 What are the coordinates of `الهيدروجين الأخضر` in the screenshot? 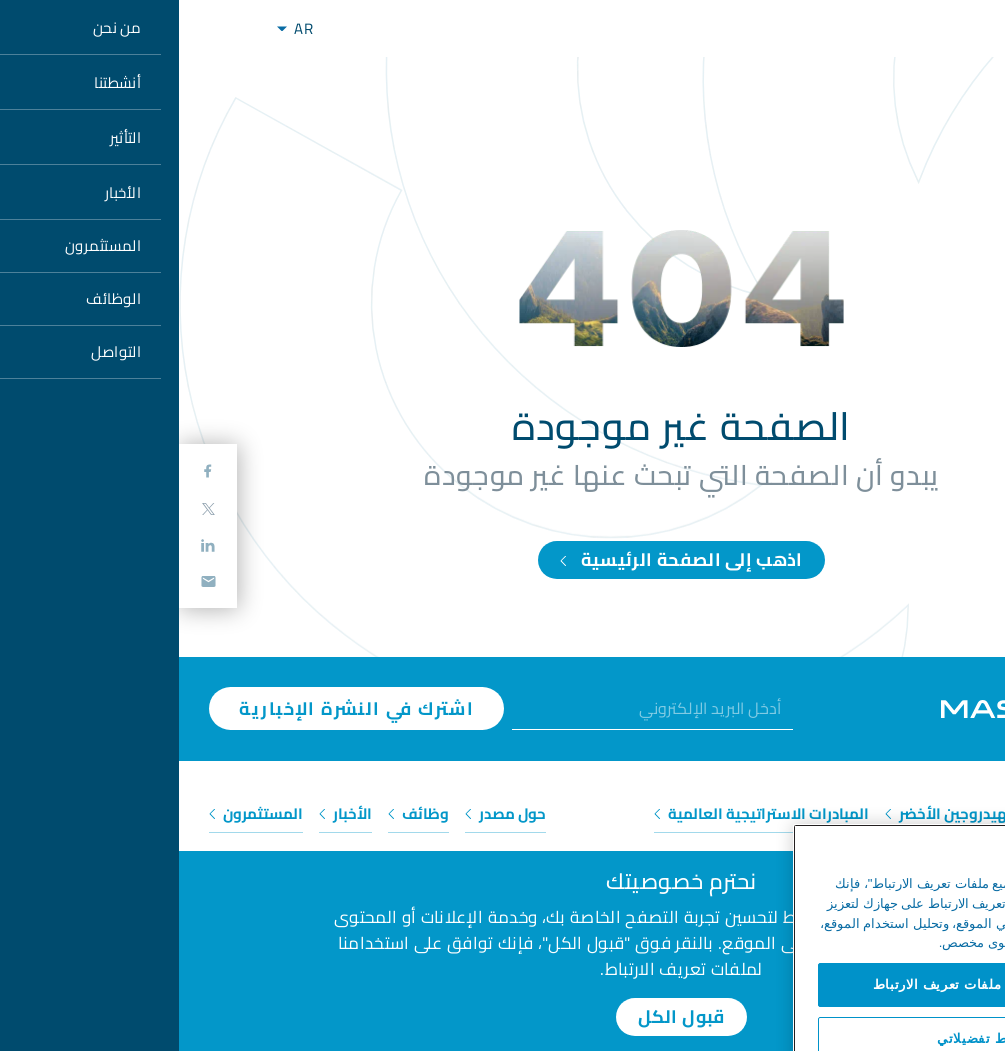 It's located at (772, 813).